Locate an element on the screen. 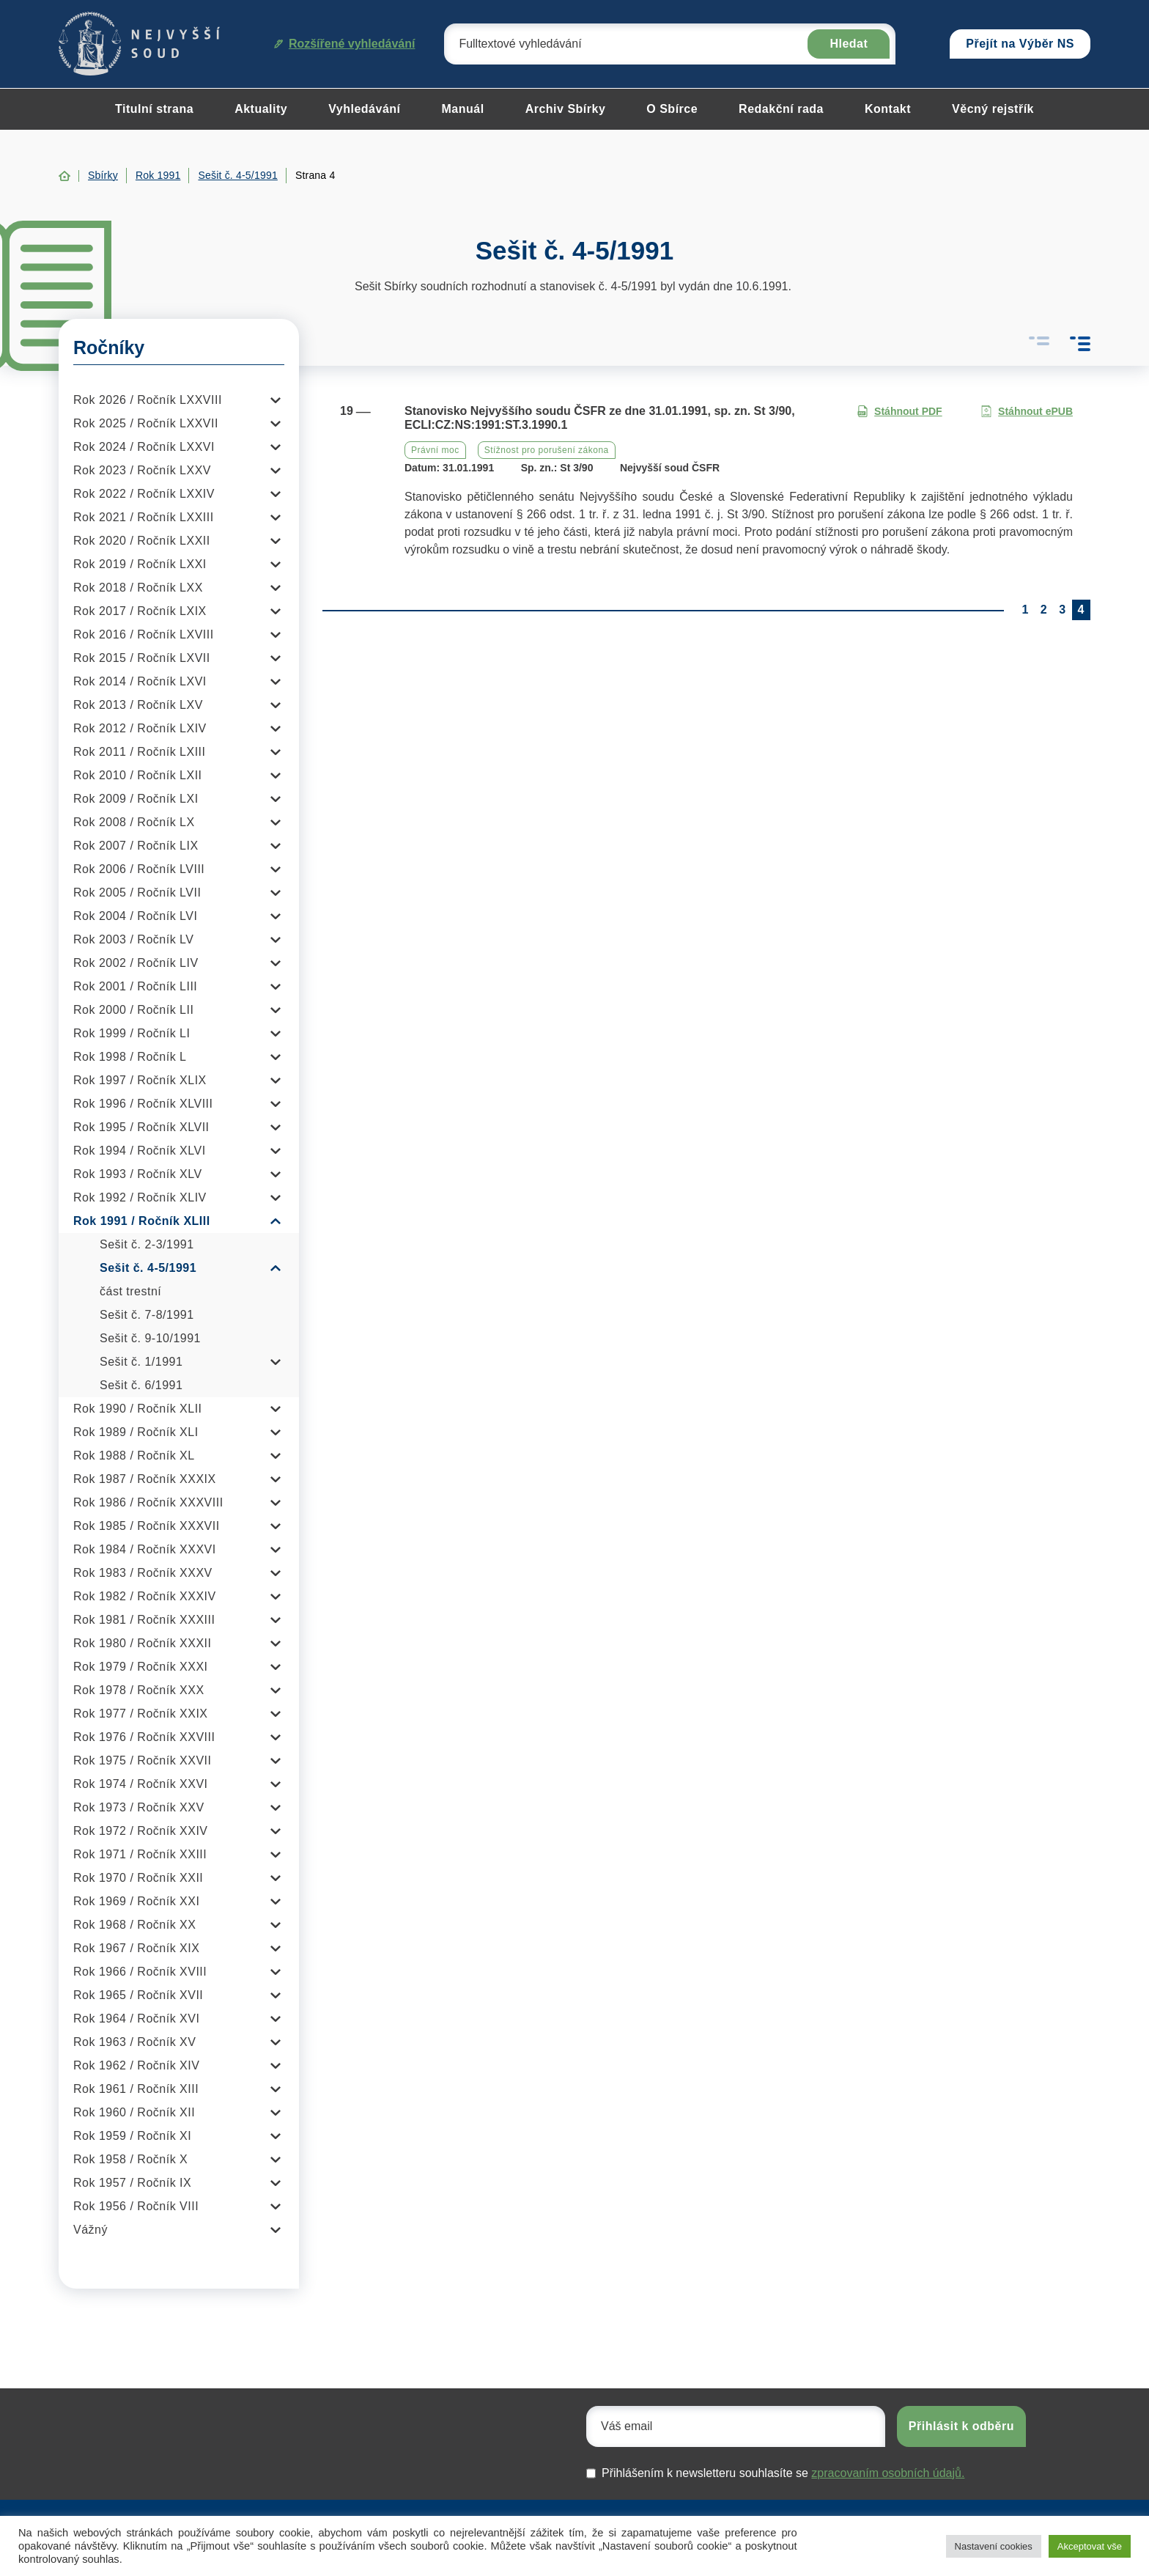  Rok 1977 / Ročník XXIX is located at coordinates (140, 1713).